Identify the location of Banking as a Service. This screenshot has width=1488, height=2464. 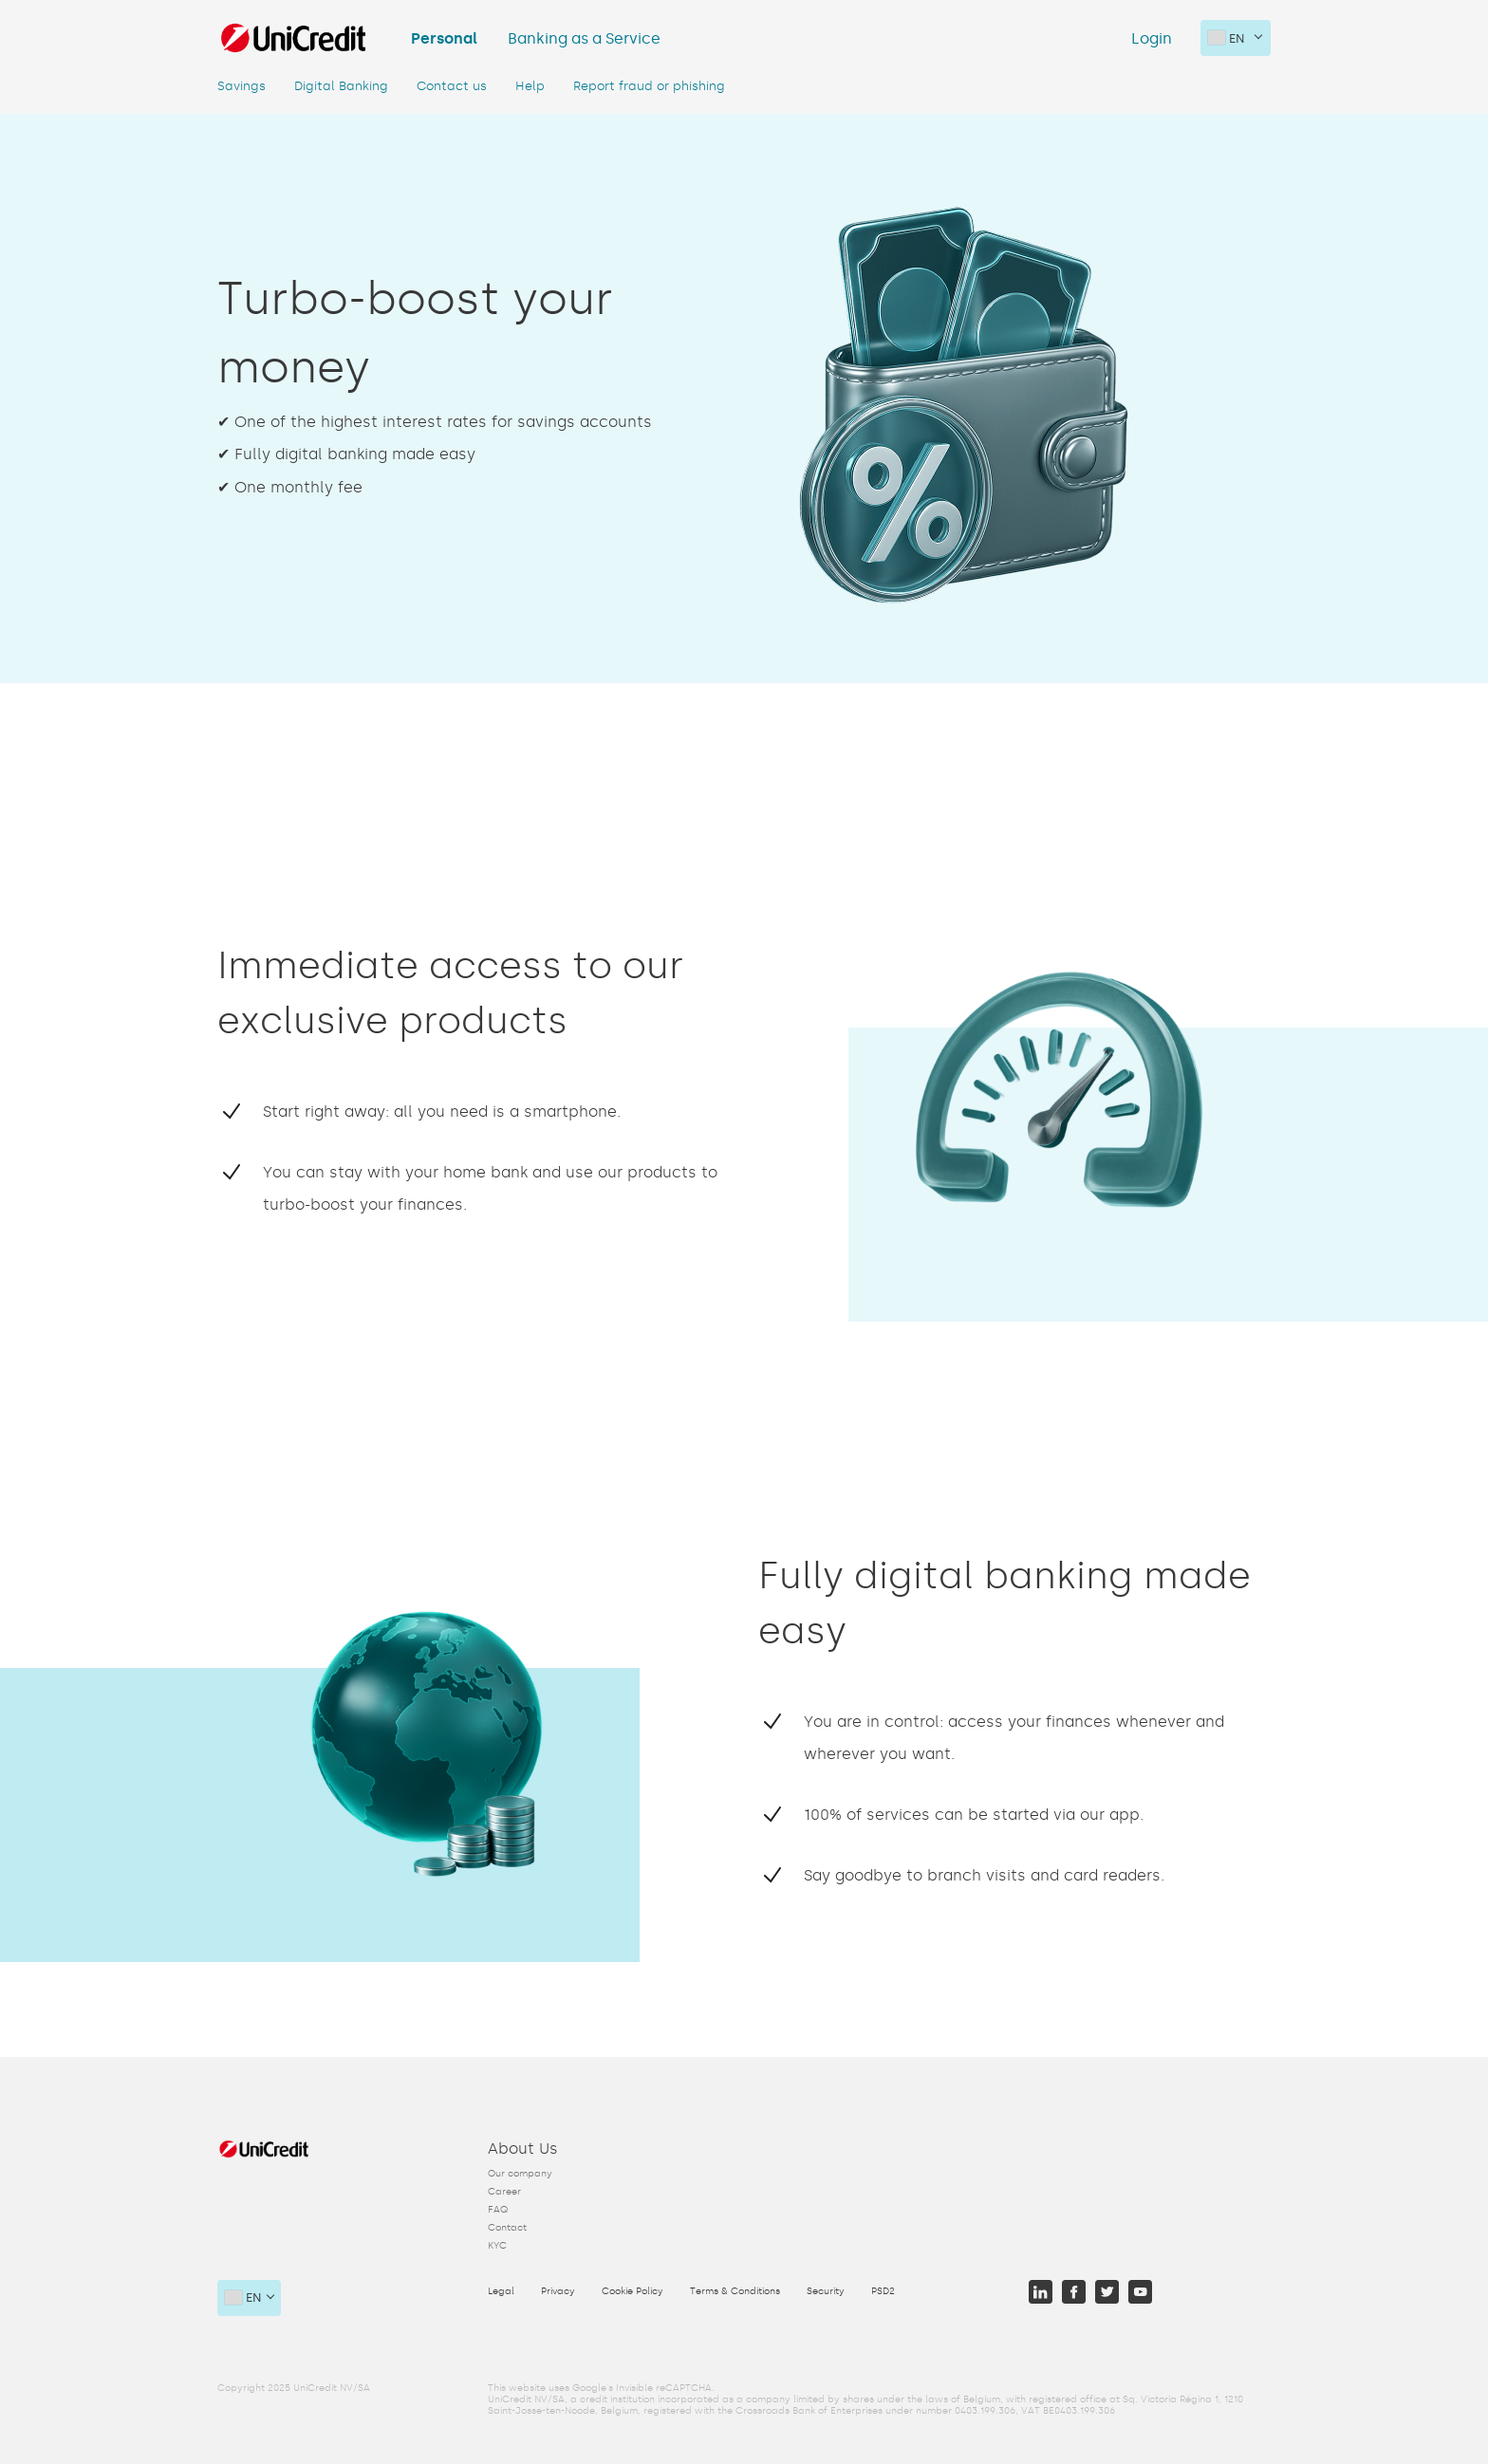
(584, 38).